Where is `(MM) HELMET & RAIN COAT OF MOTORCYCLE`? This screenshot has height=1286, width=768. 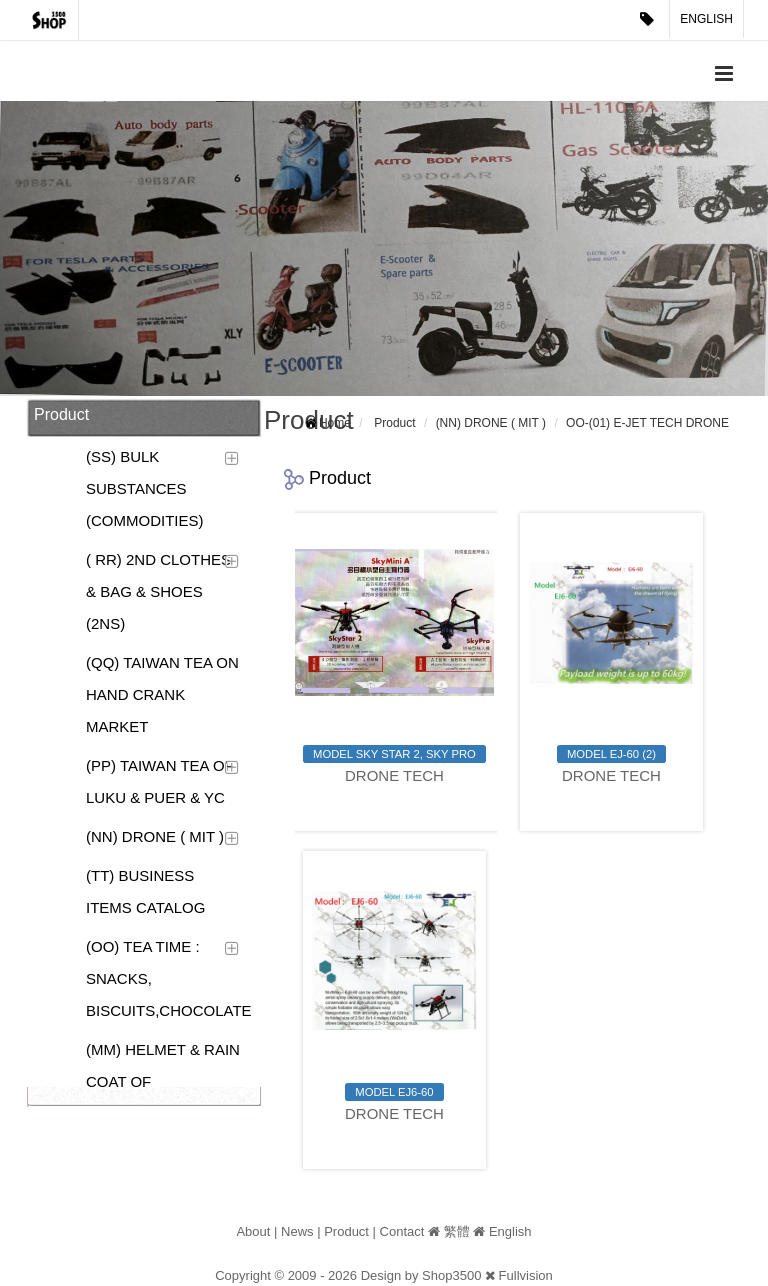 (MM) HELMET & RAIN COAT OF MOTORCYCLE is located at coordinates (163, 1081).